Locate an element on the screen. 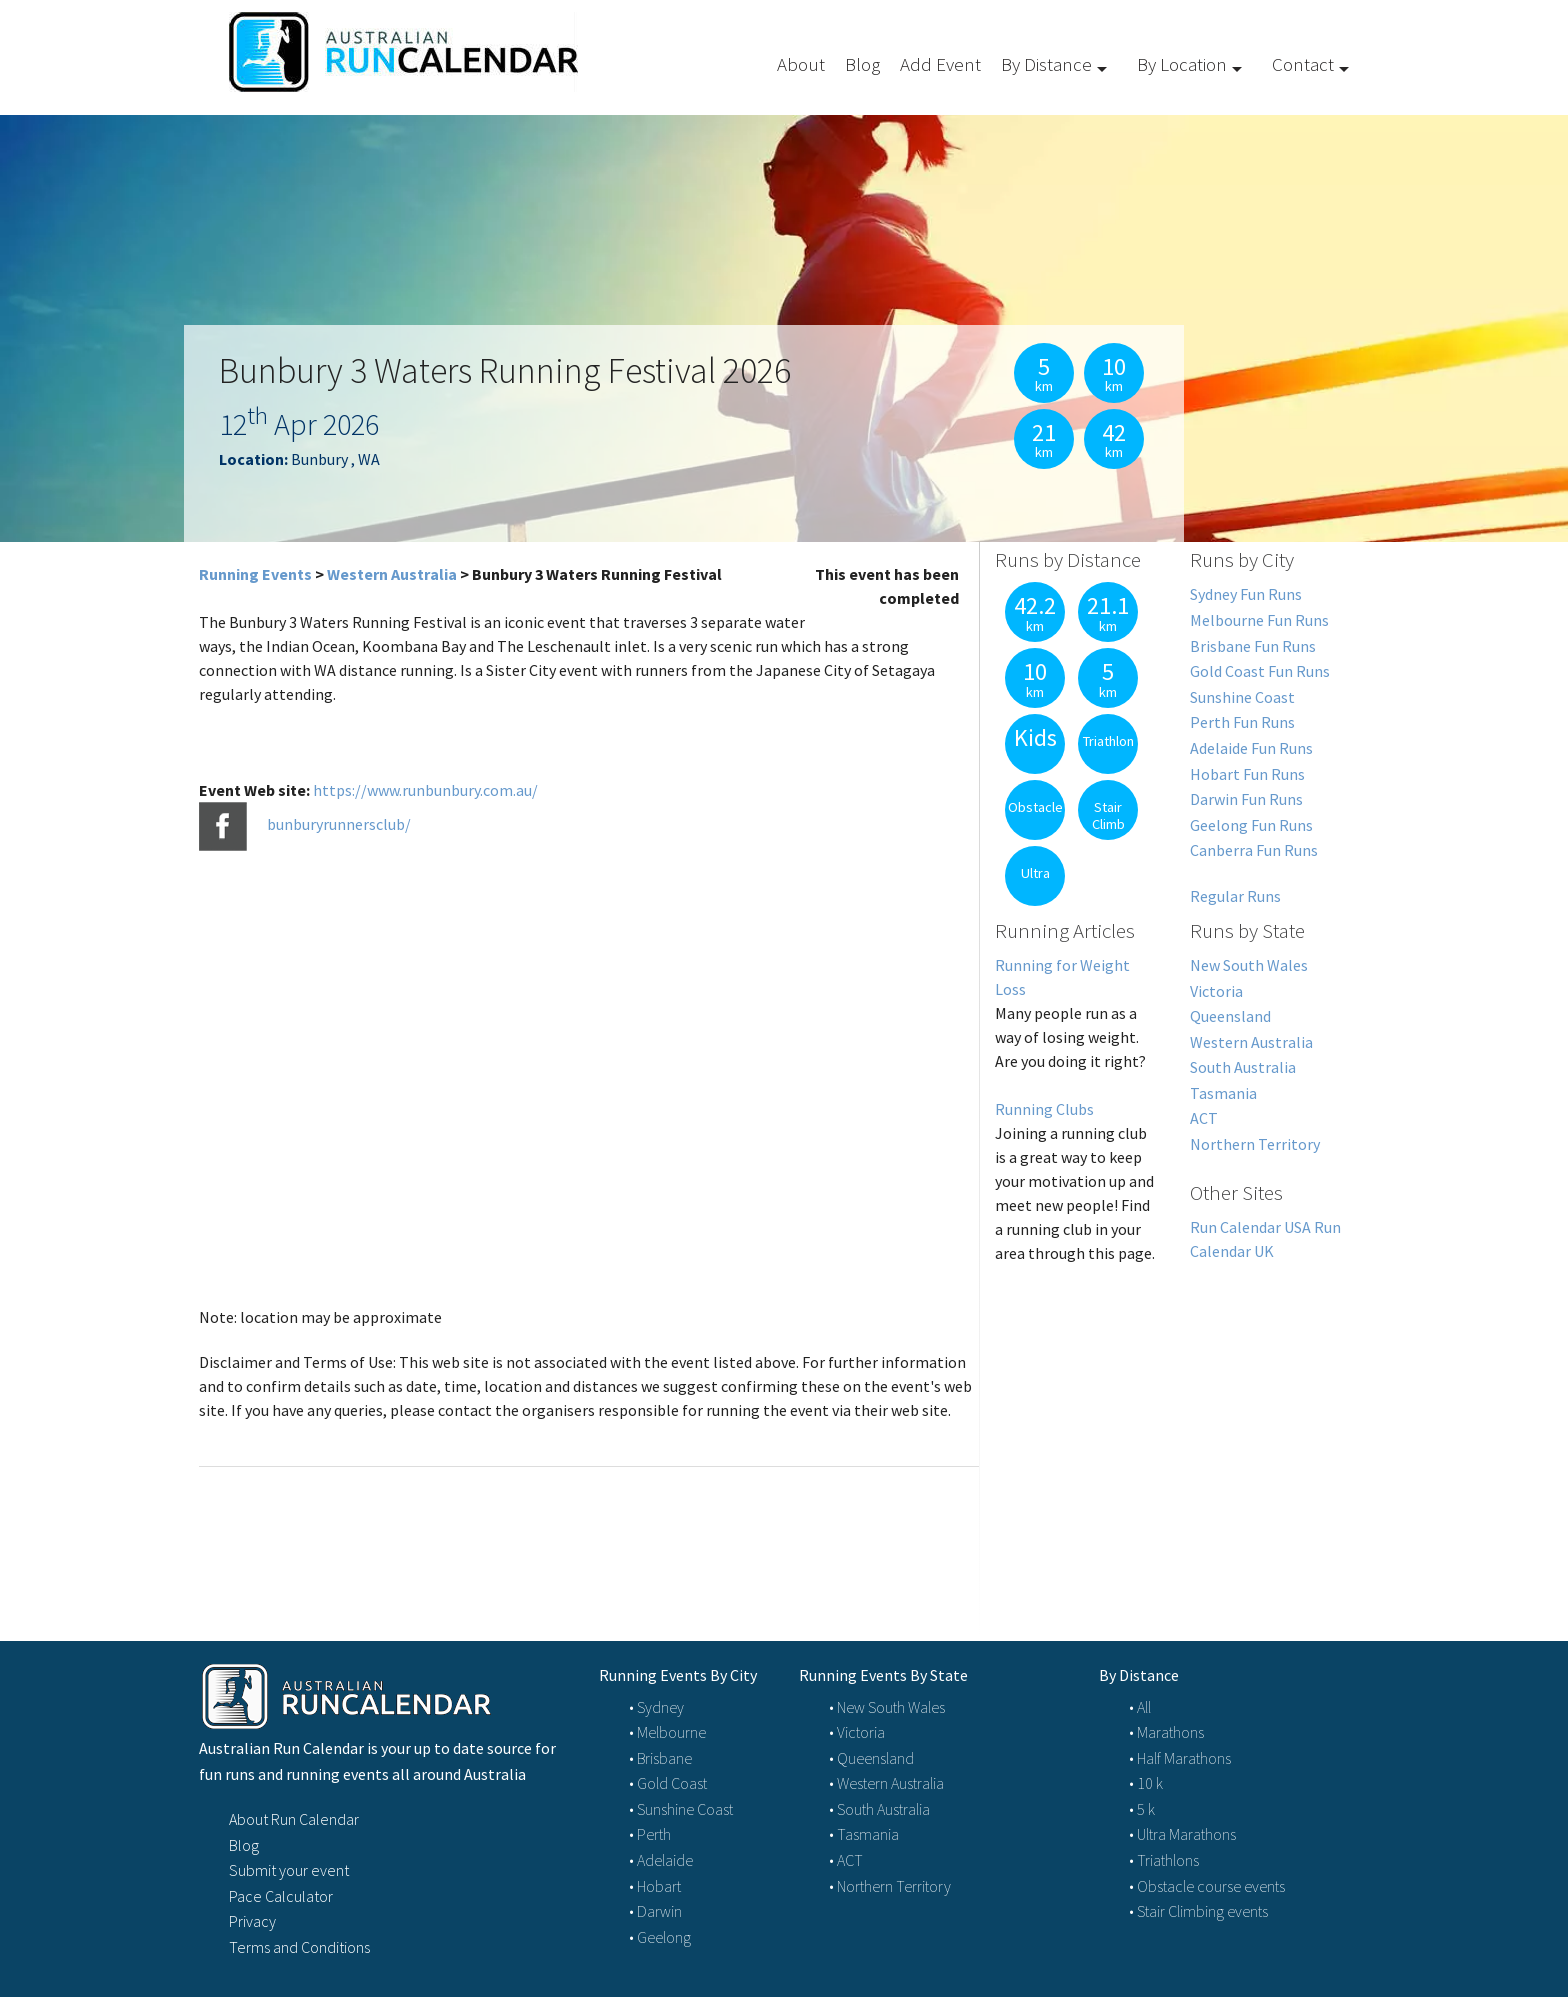 The width and height of the screenshot is (1568, 1997). • New South Wales is located at coordinates (887, 1707).